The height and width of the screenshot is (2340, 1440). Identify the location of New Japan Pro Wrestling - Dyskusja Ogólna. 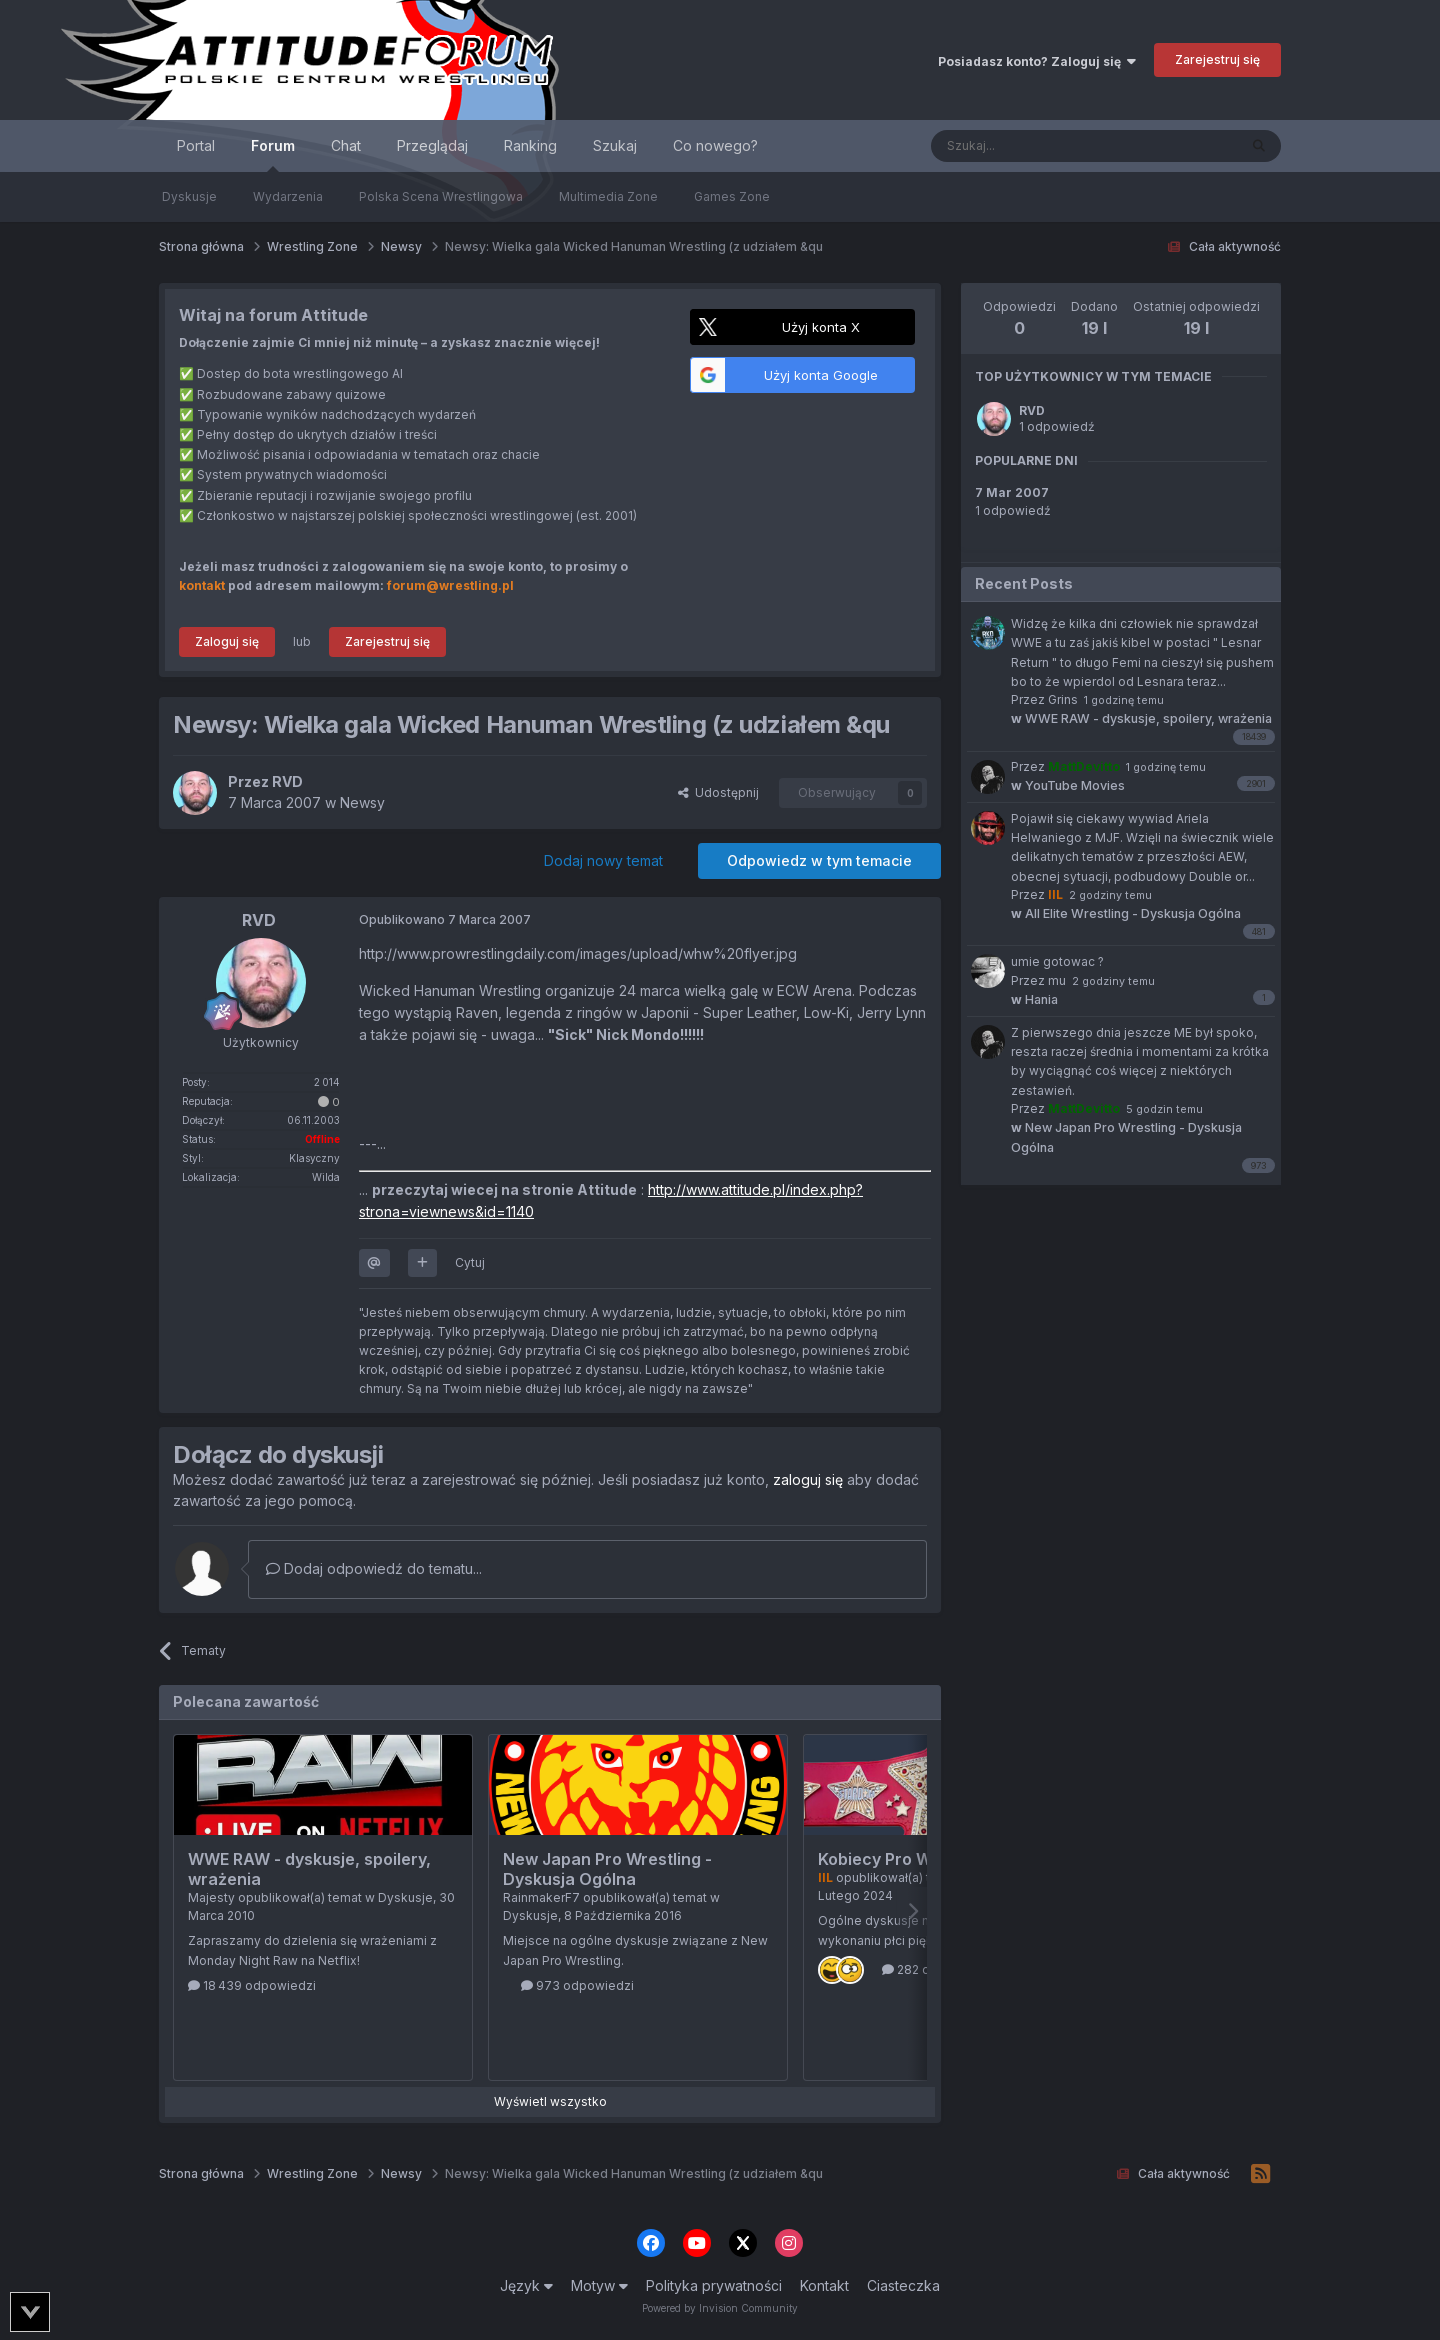
(607, 1869).